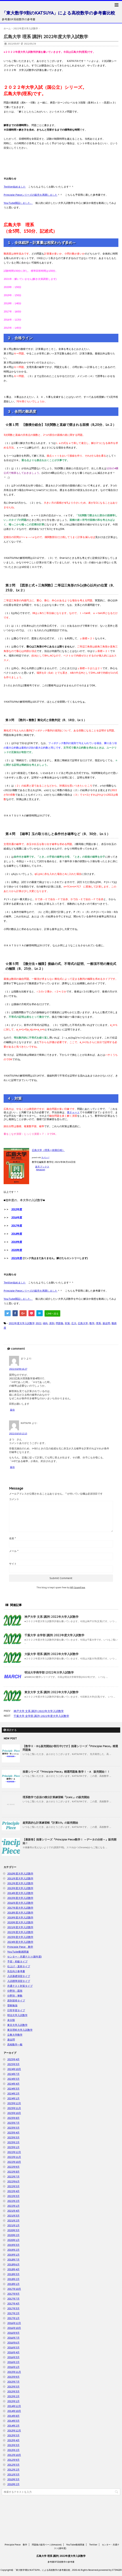 This screenshot has width=122, height=2576. What do you see at coordinates (17, 2025) in the screenshot?
I see `東京大学入試数学` at bounding box center [17, 2025].